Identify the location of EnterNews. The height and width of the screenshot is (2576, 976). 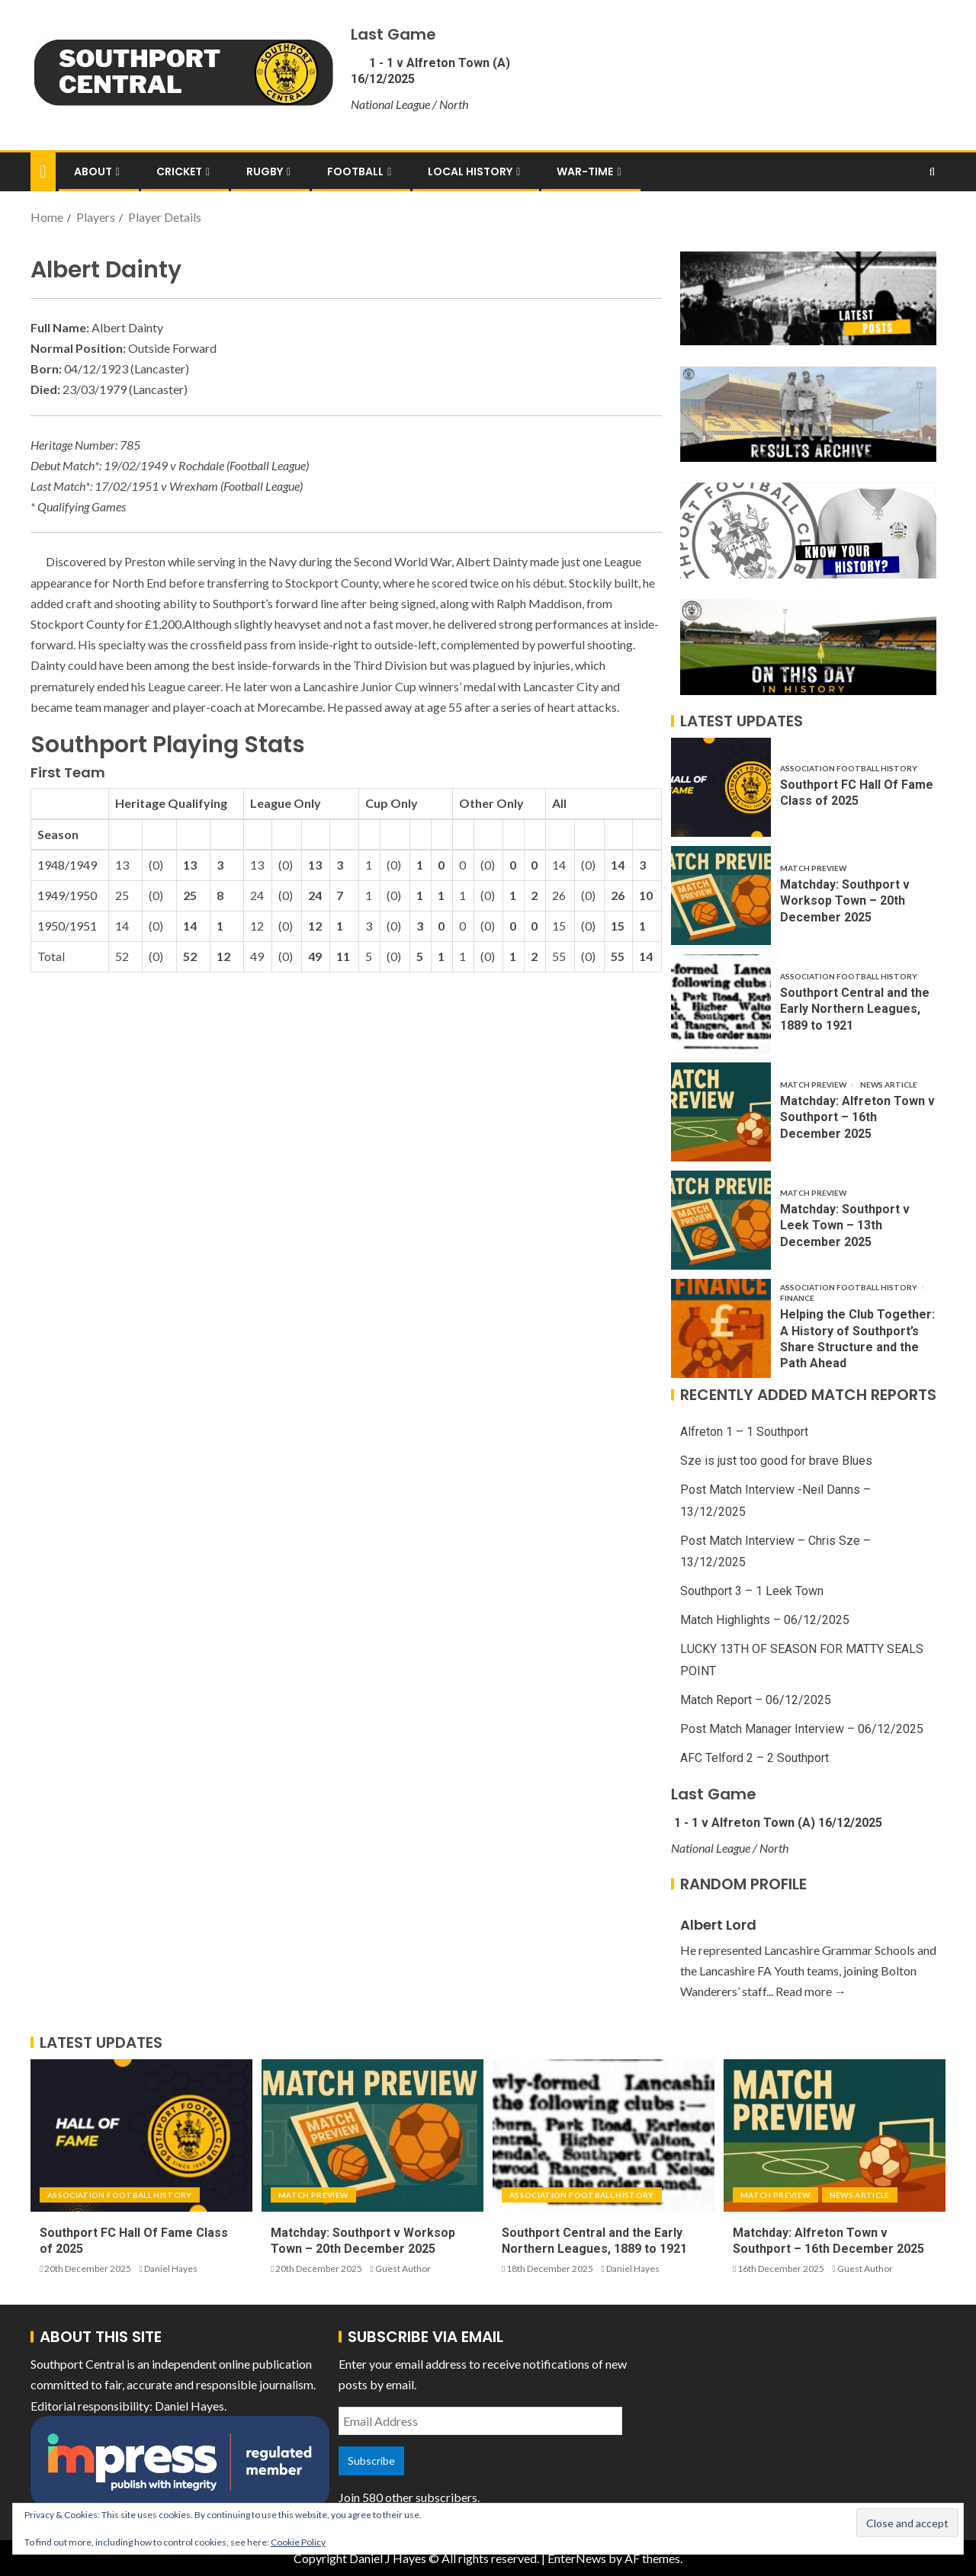
(576, 2558).